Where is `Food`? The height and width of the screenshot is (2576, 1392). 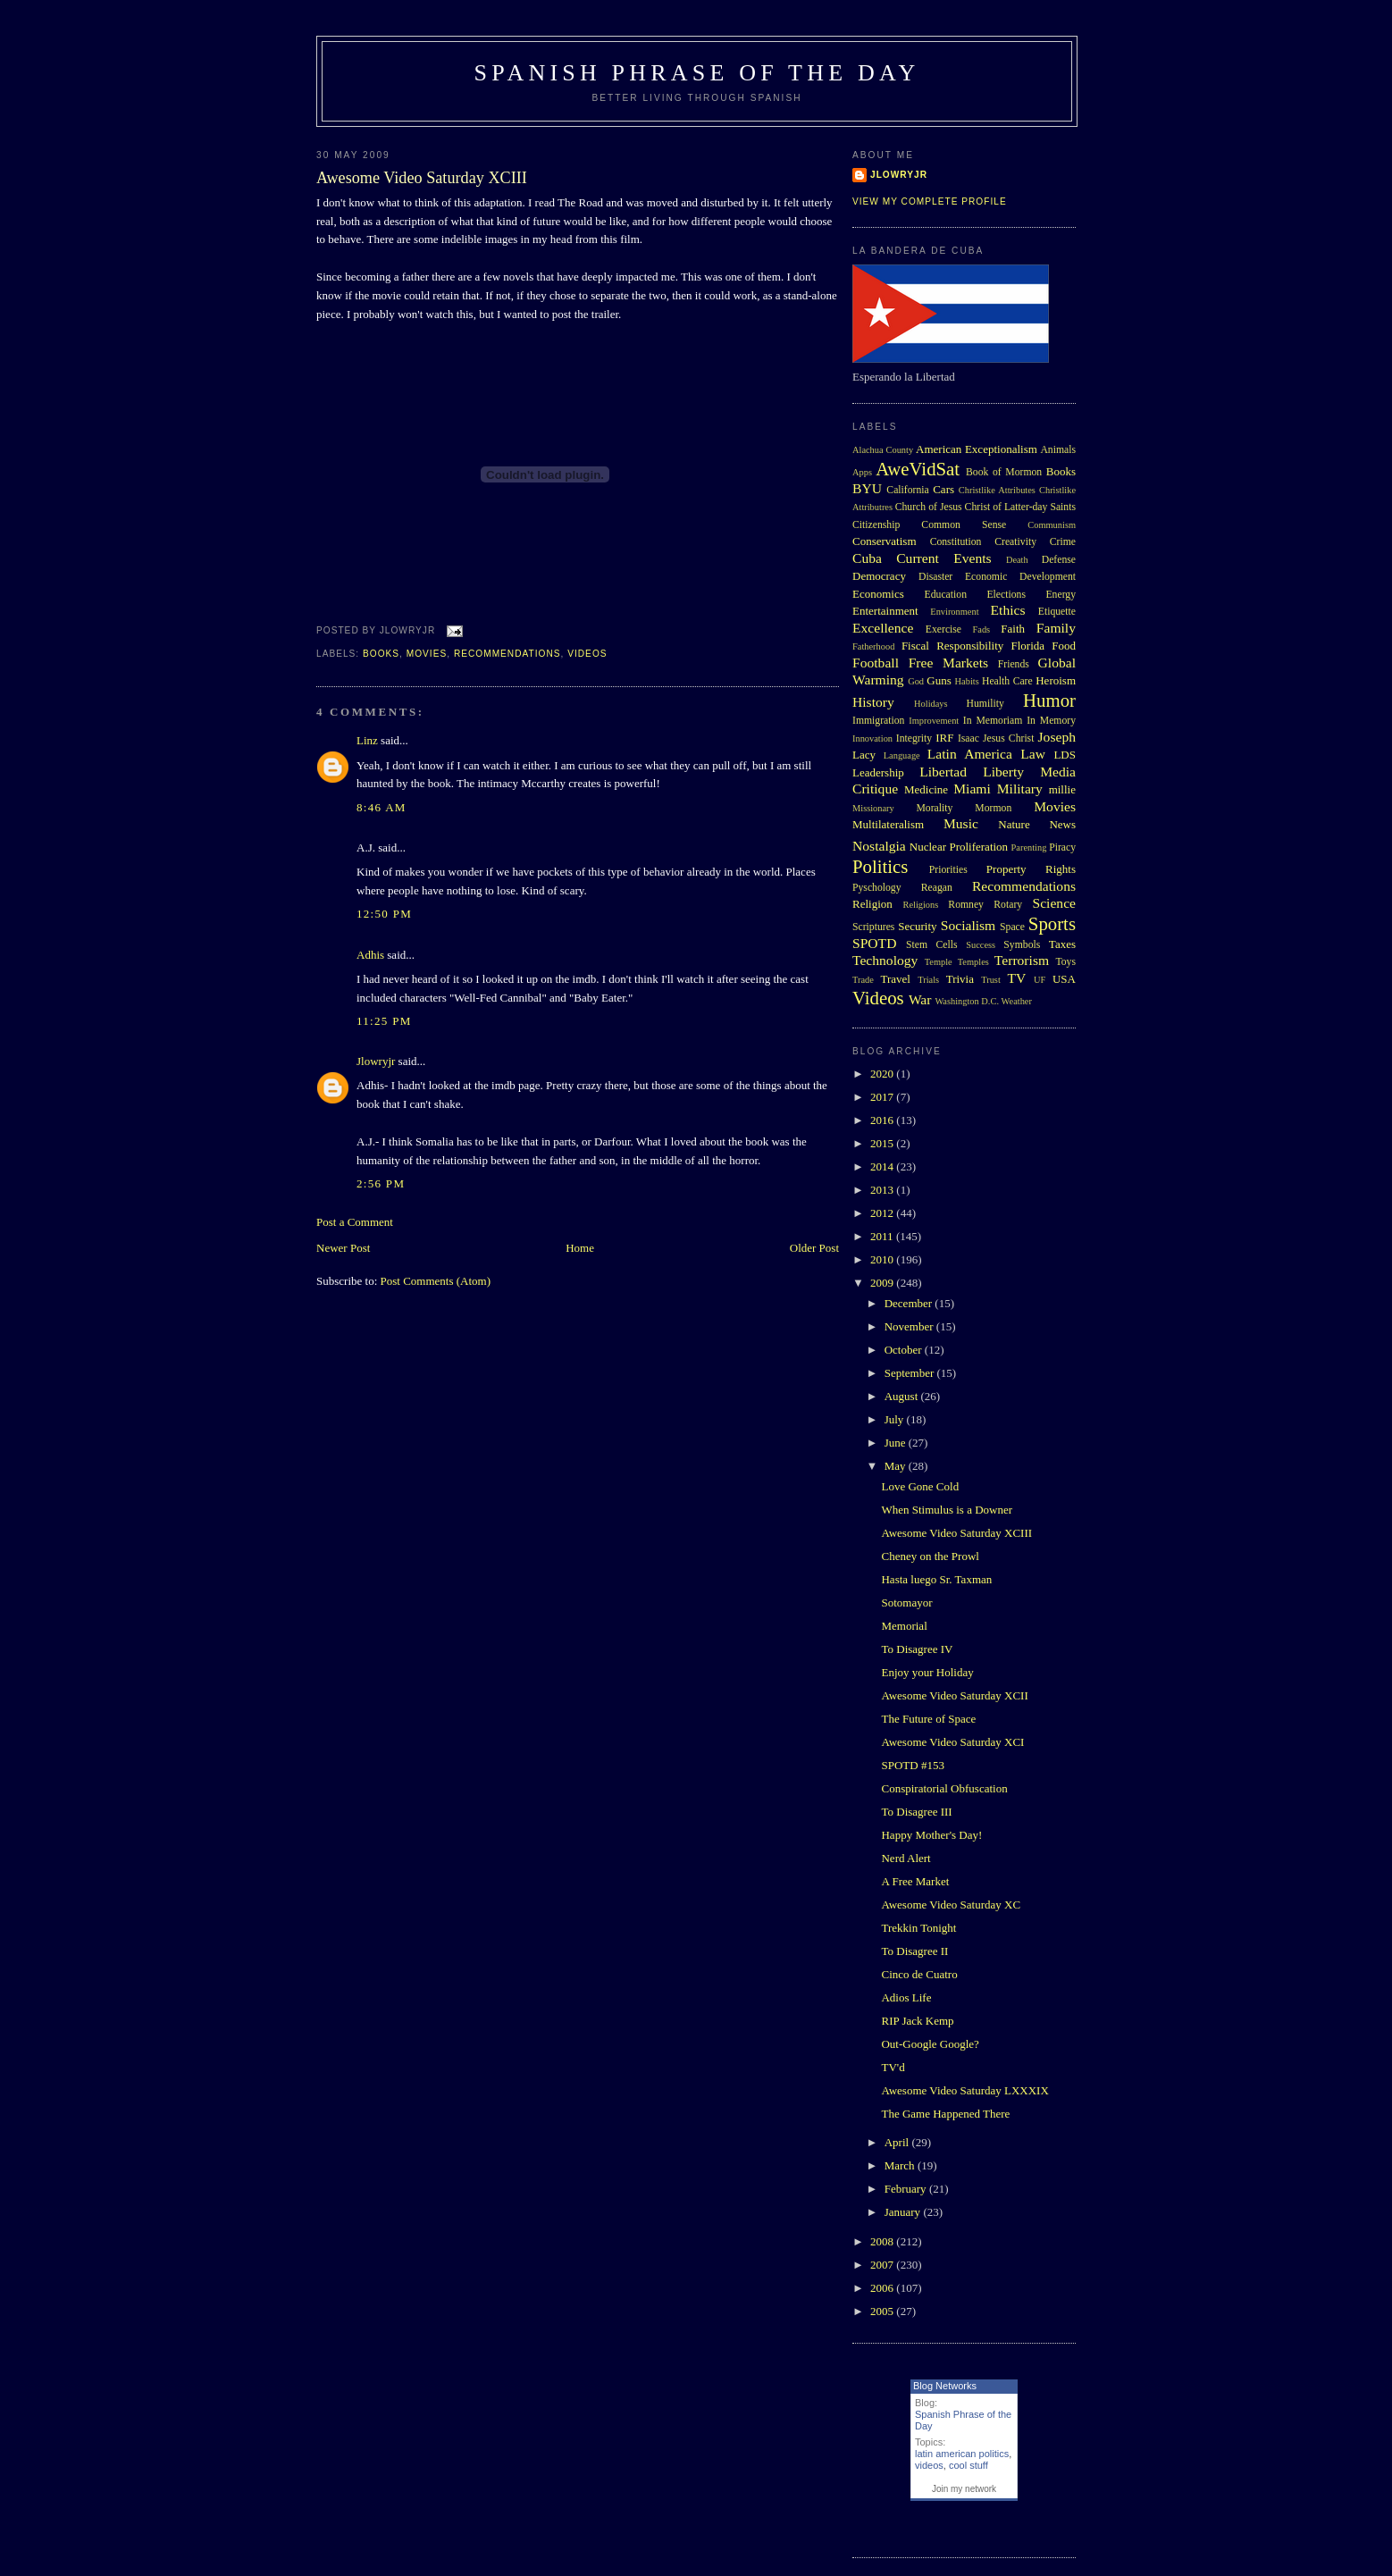
Food is located at coordinates (1064, 645).